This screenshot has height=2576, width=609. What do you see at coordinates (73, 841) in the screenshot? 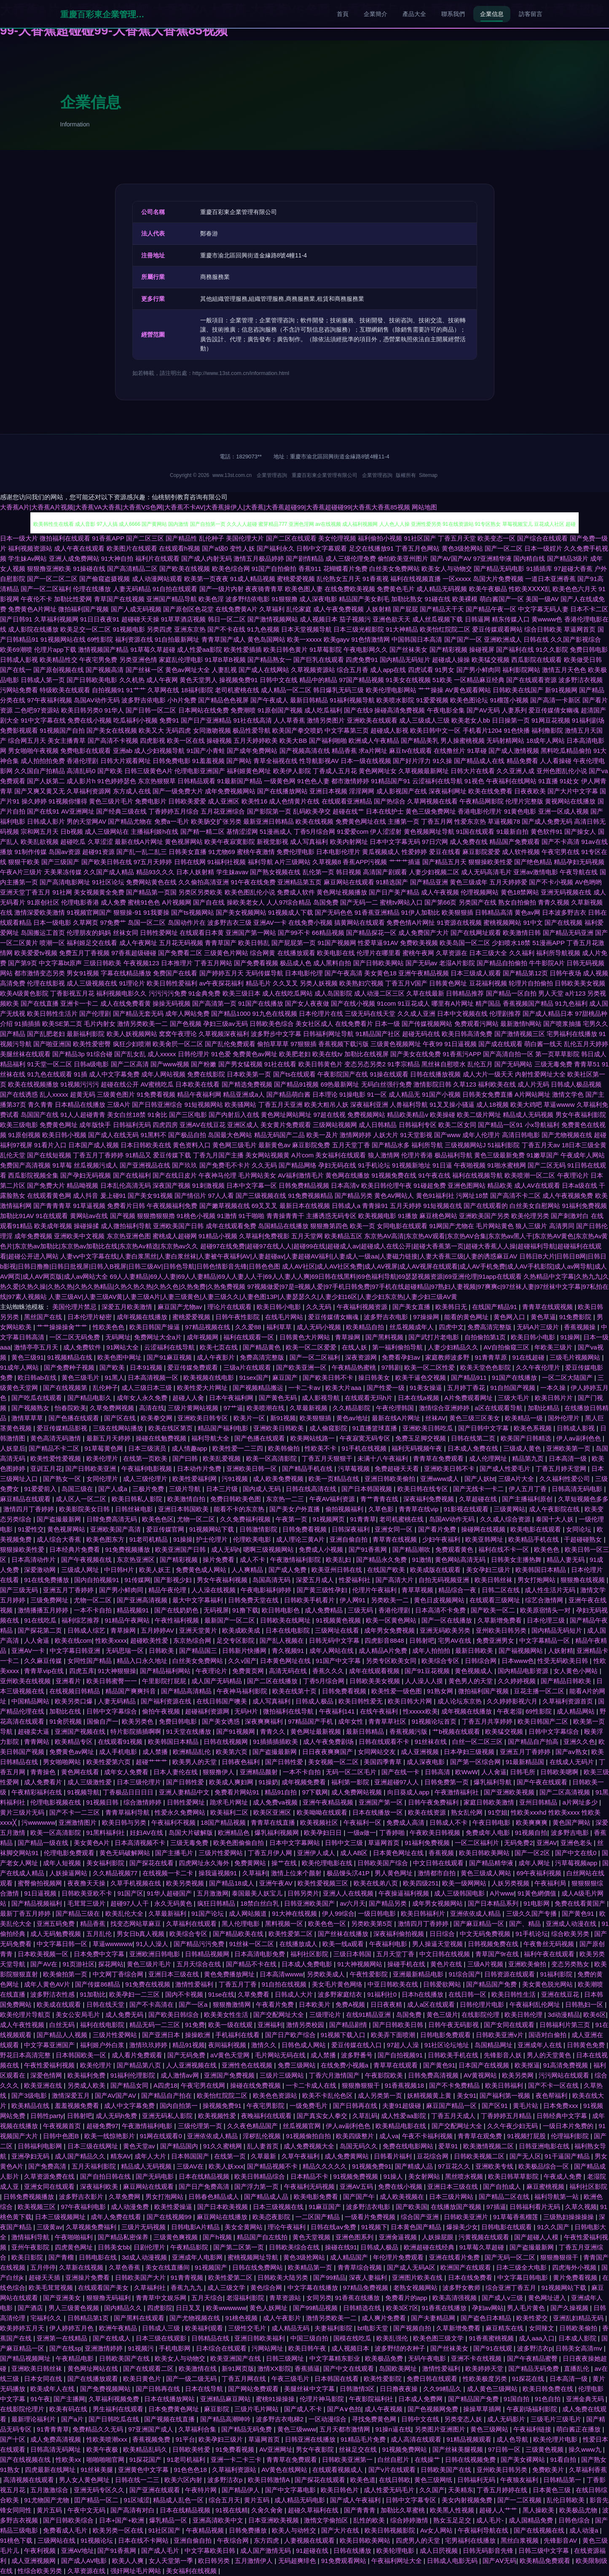
I see `超碰吃瓜` at bounding box center [73, 841].